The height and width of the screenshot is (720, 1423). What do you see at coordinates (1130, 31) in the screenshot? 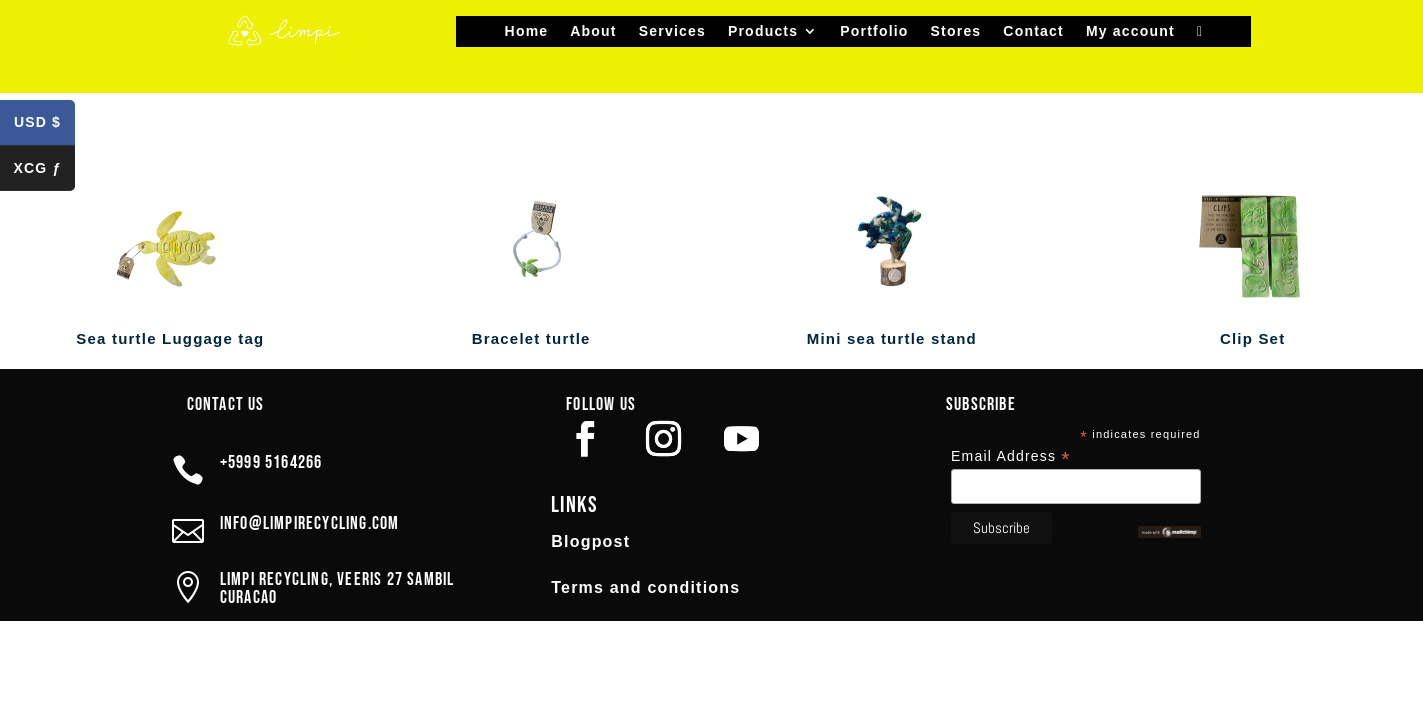
I see `My account` at bounding box center [1130, 31].